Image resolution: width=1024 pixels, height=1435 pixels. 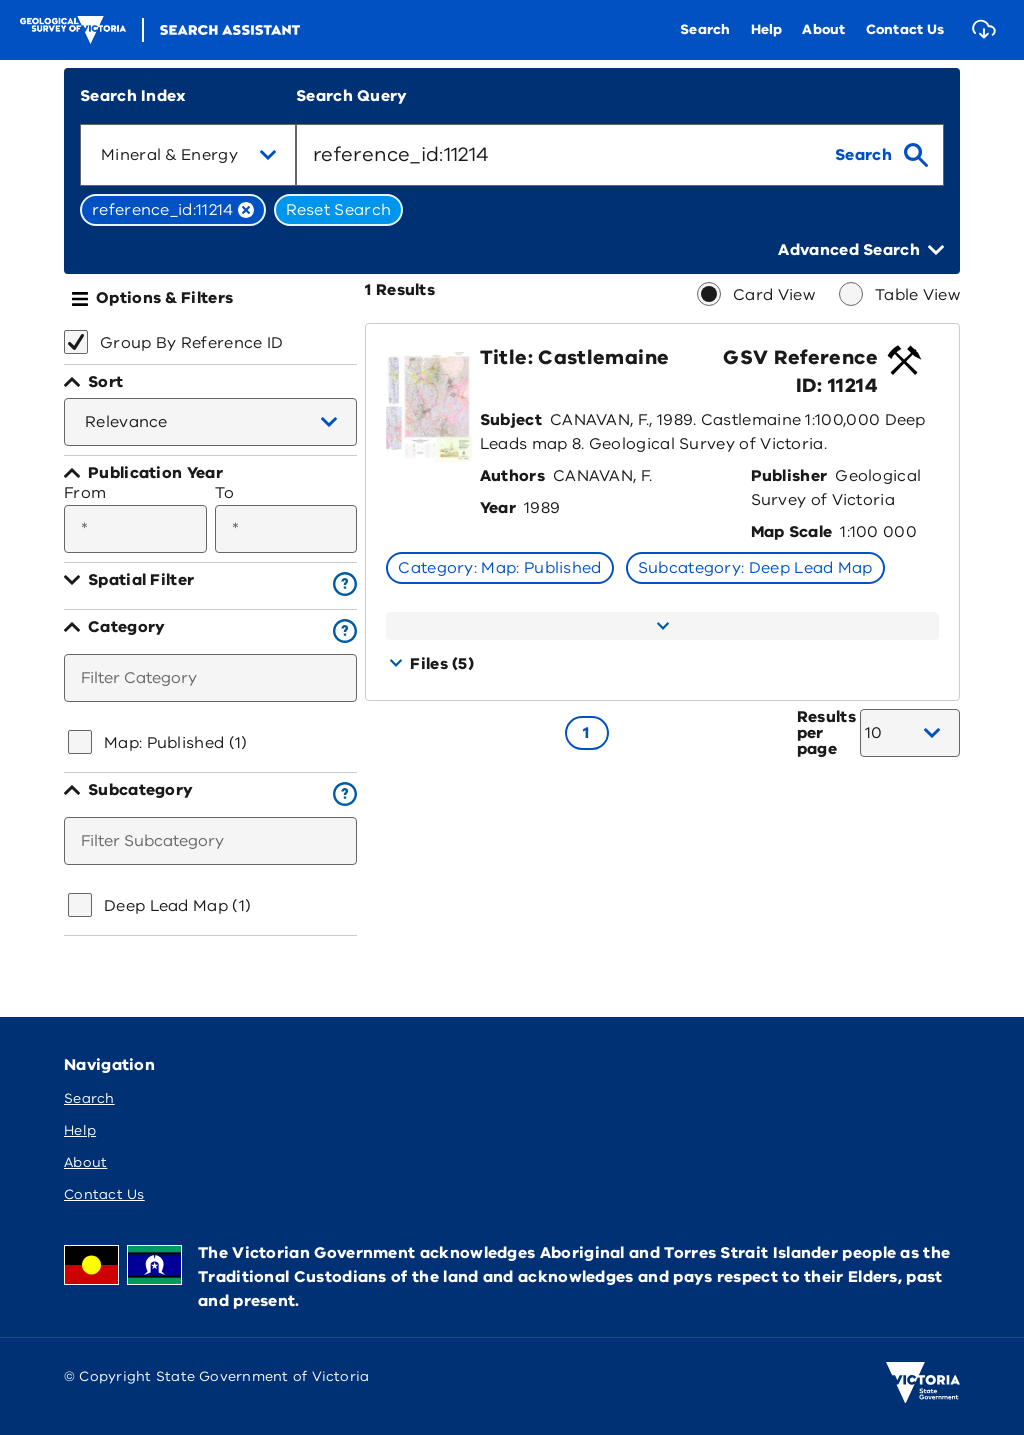 What do you see at coordinates (339, 210) in the screenshot?
I see `Reset Search` at bounding box center [339, 210].